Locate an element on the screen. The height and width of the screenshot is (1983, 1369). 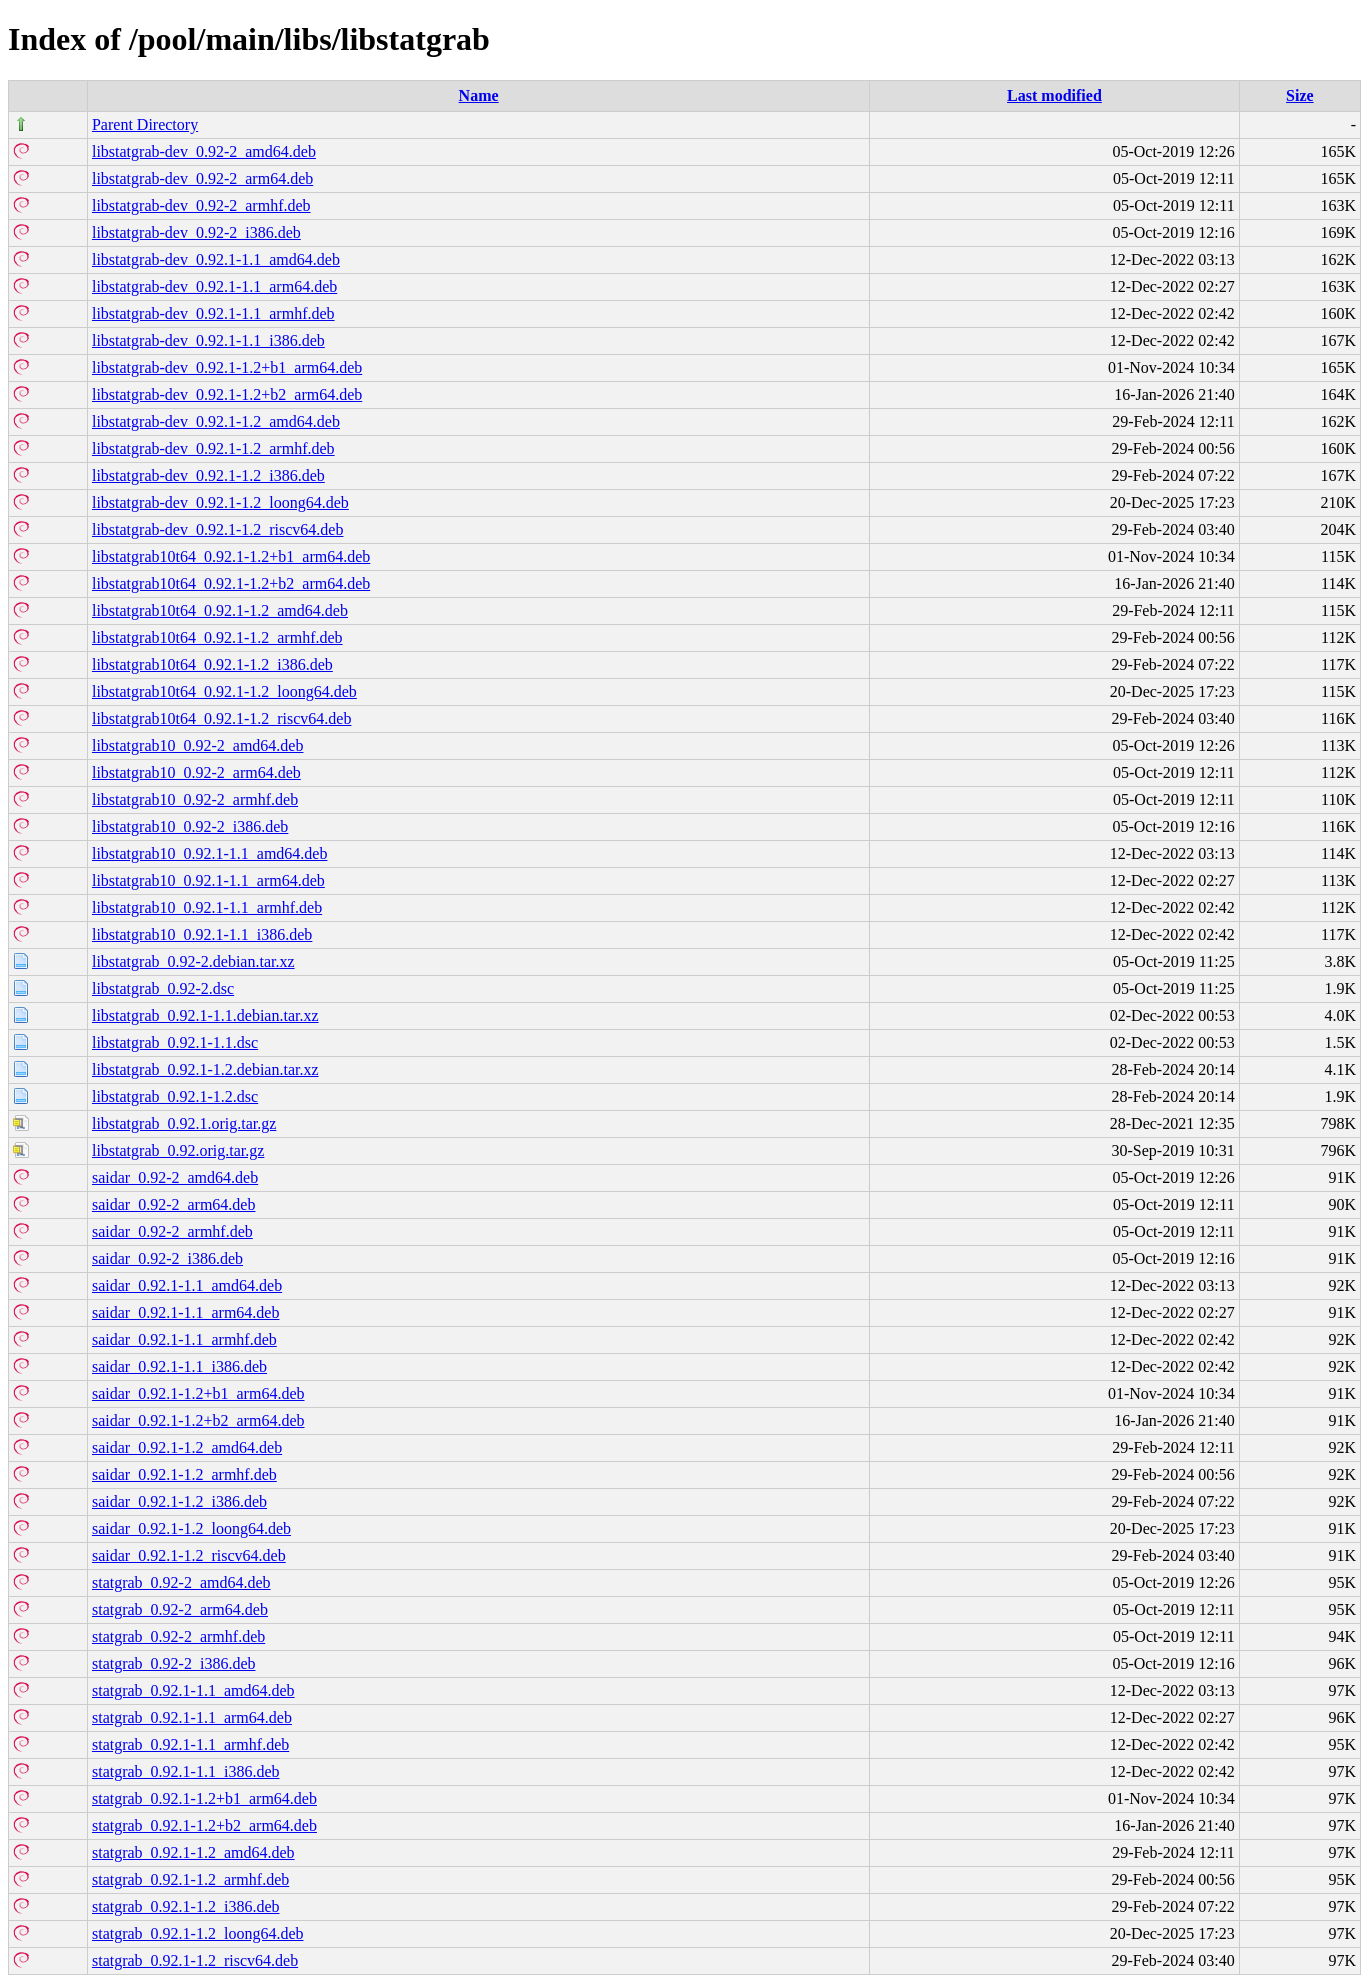
libstatgrab10t64_0.92.1-1.2+b2_arm64.deb is located at coordinates (231, 583).